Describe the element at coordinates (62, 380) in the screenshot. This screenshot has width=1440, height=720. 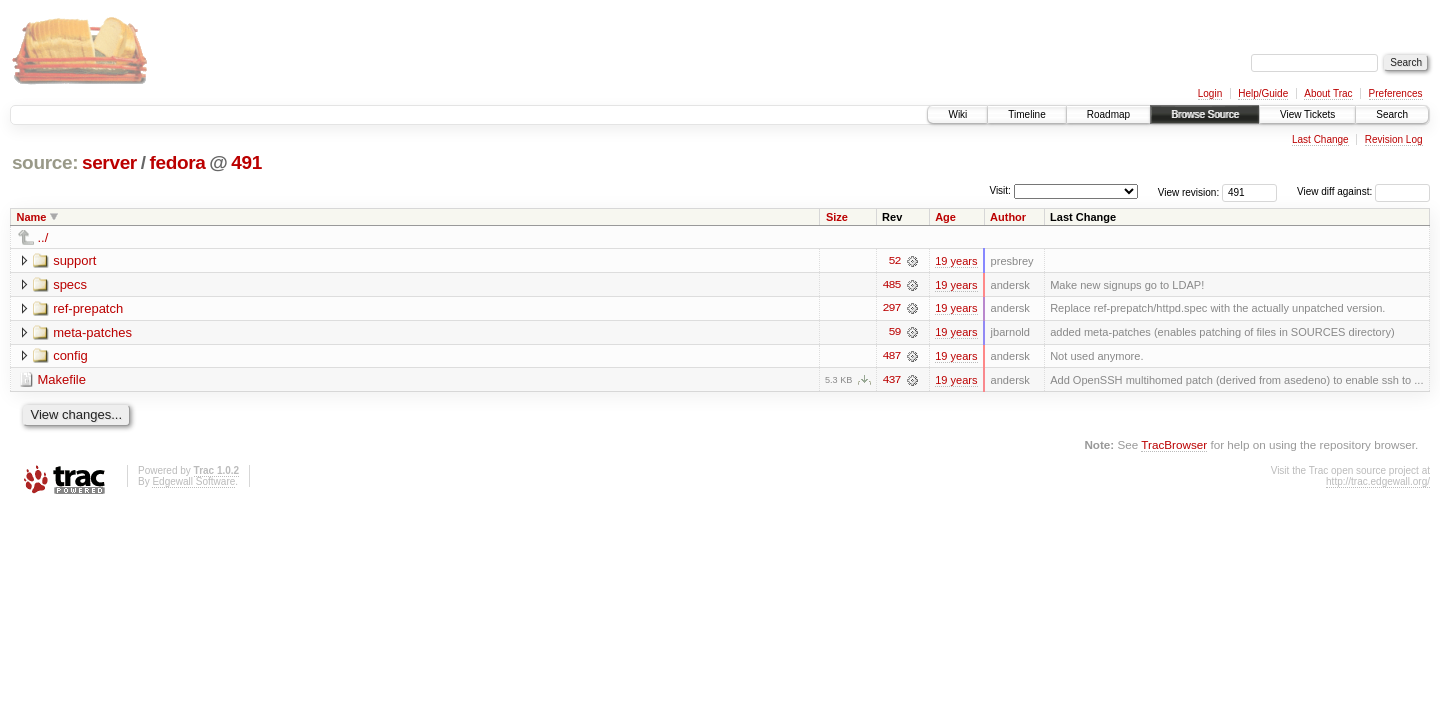
I see `Makefile` at that location.